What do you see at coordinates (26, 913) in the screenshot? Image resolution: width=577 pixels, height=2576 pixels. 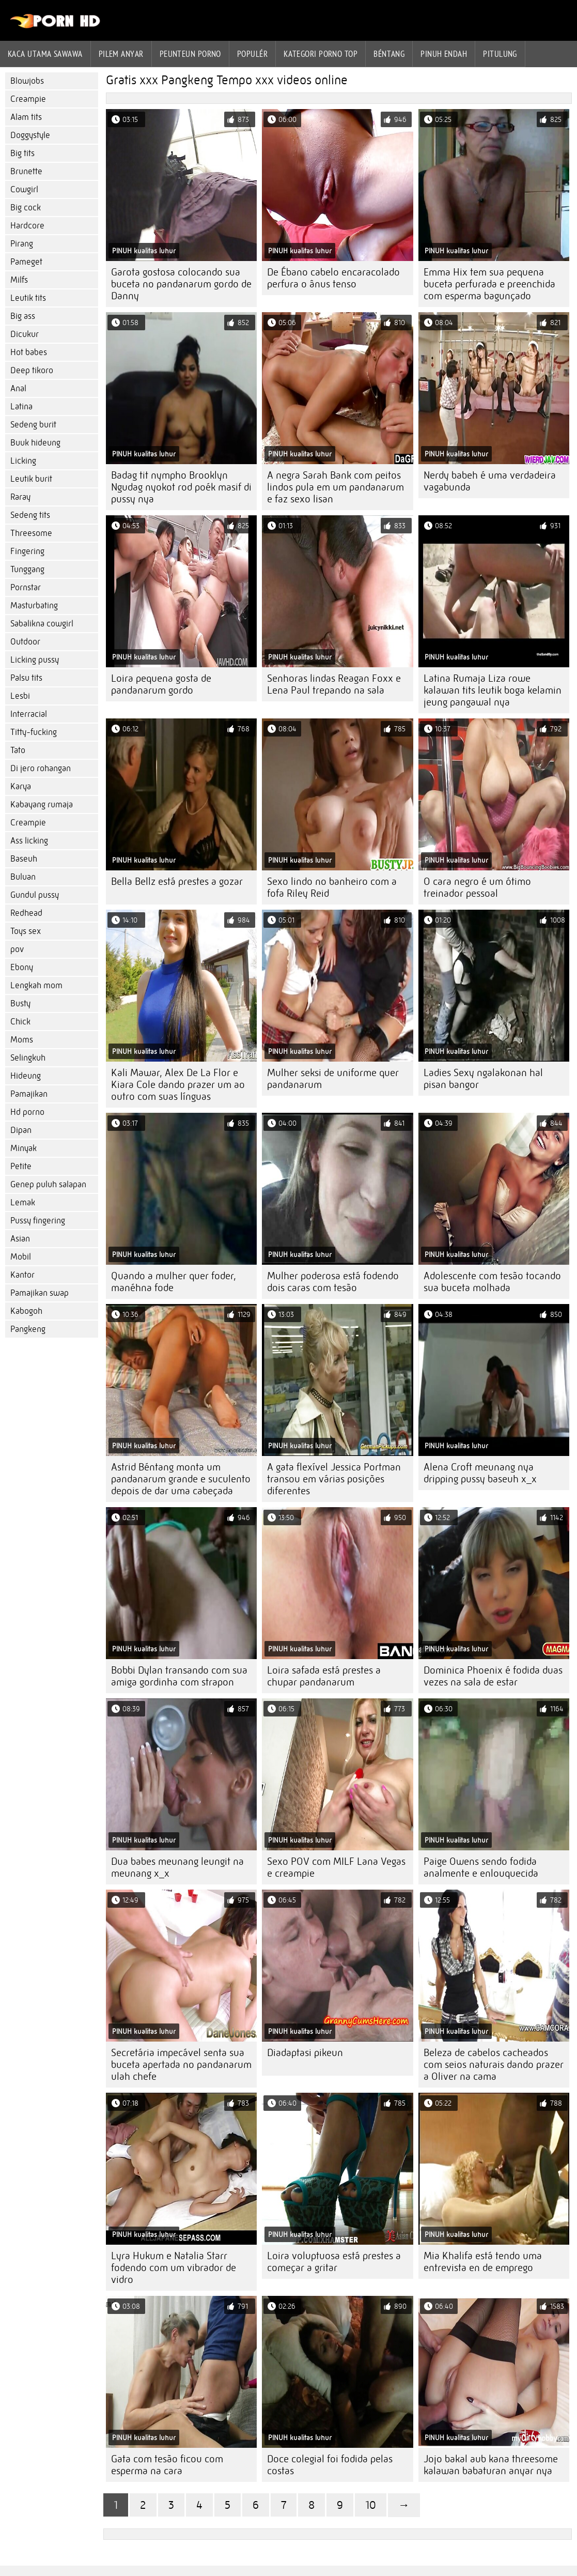 I see `Redhead` at bounding box center [26, 913].